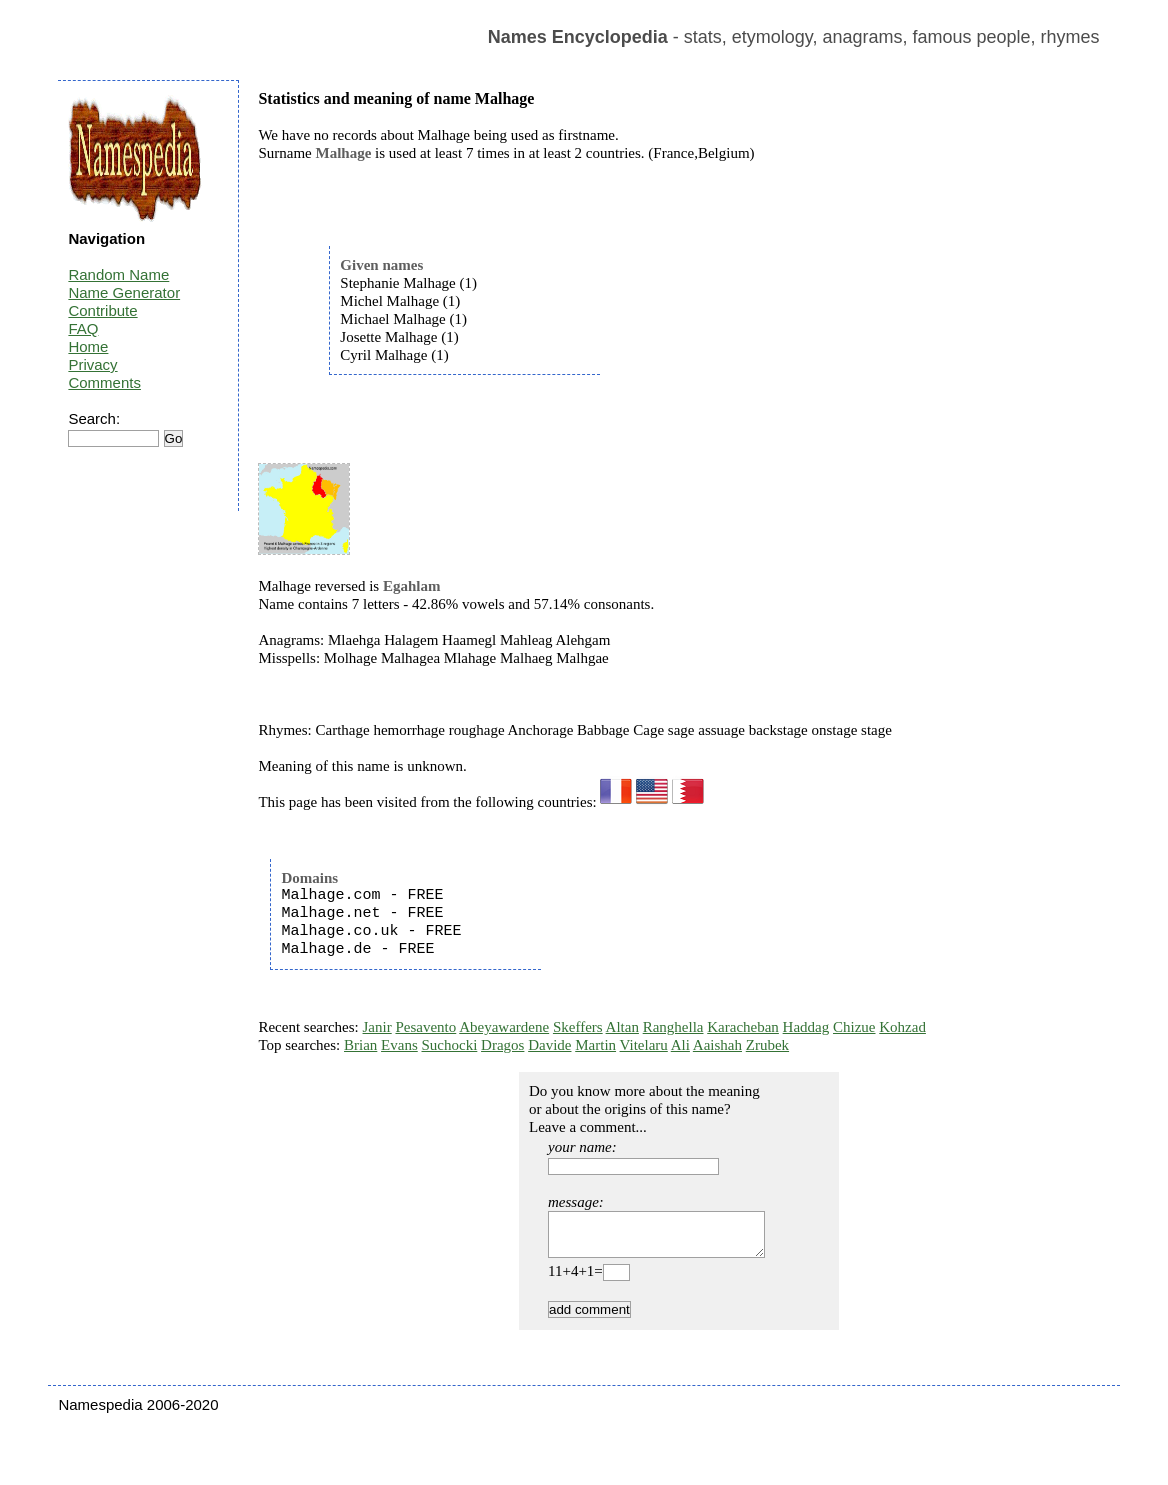  I want to click on Vitelaru, so click(644, 1045).